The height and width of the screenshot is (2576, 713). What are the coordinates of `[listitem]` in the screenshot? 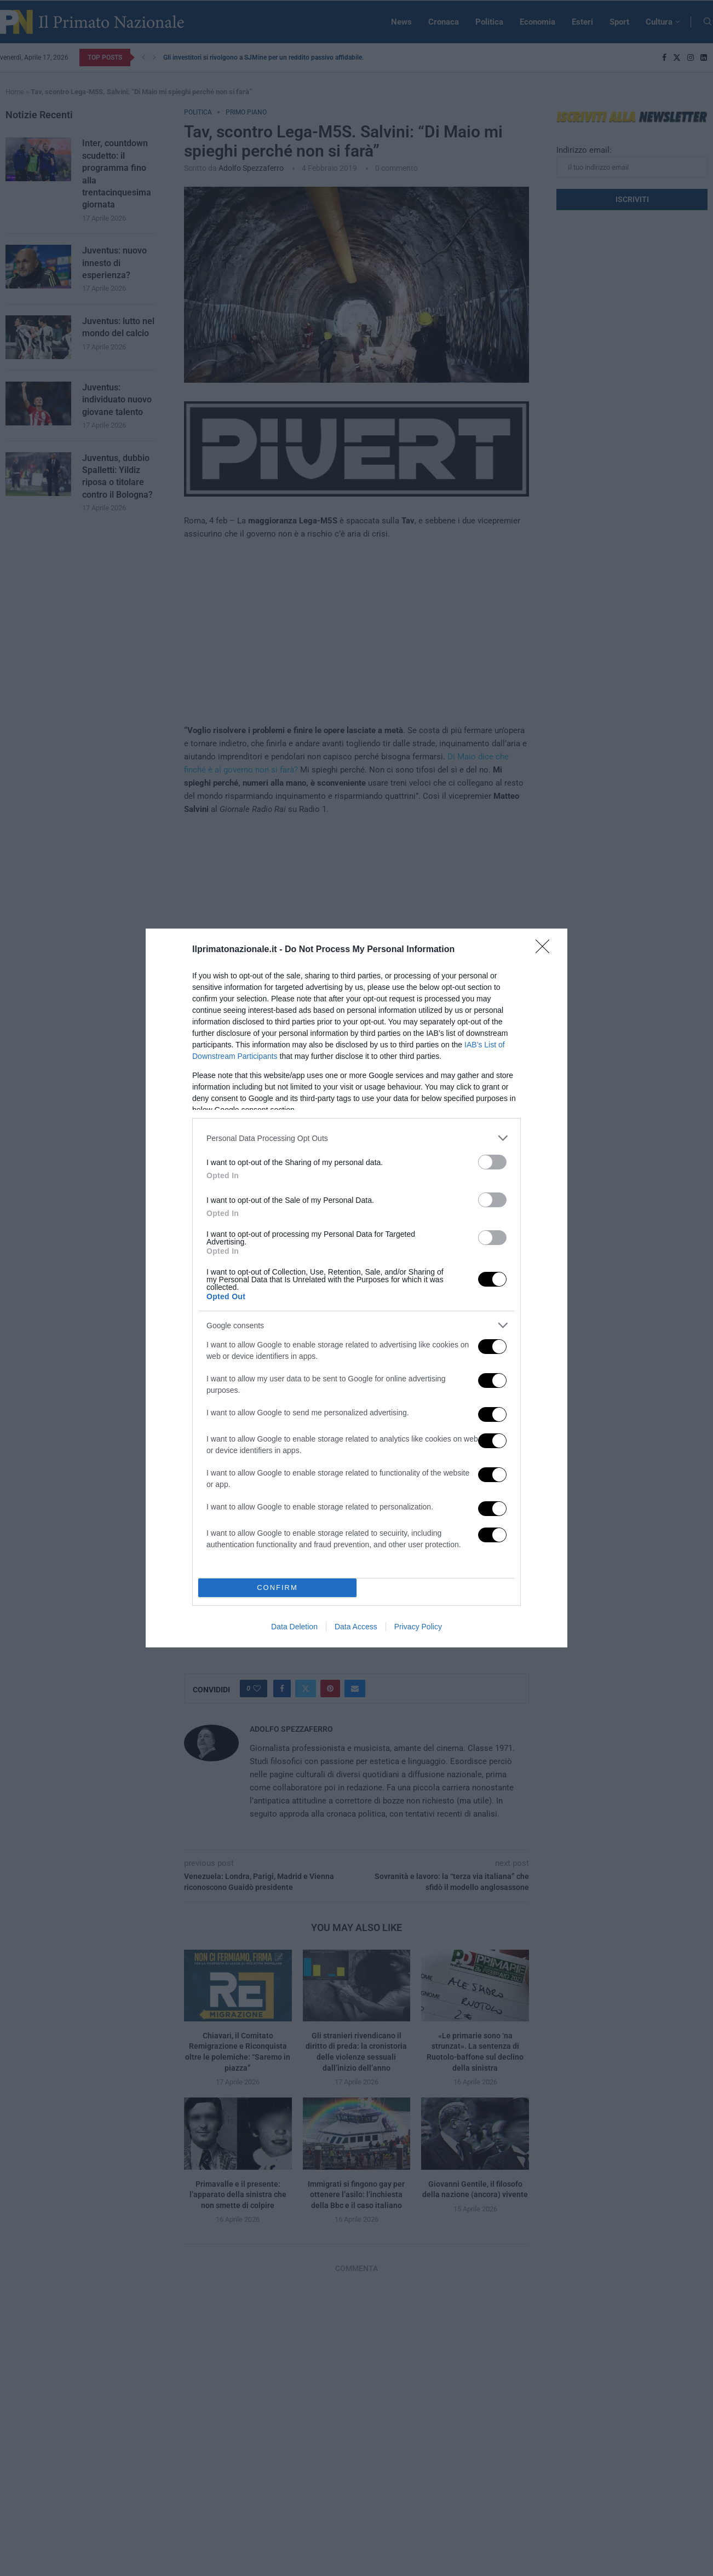 It's located at (356, 1138).